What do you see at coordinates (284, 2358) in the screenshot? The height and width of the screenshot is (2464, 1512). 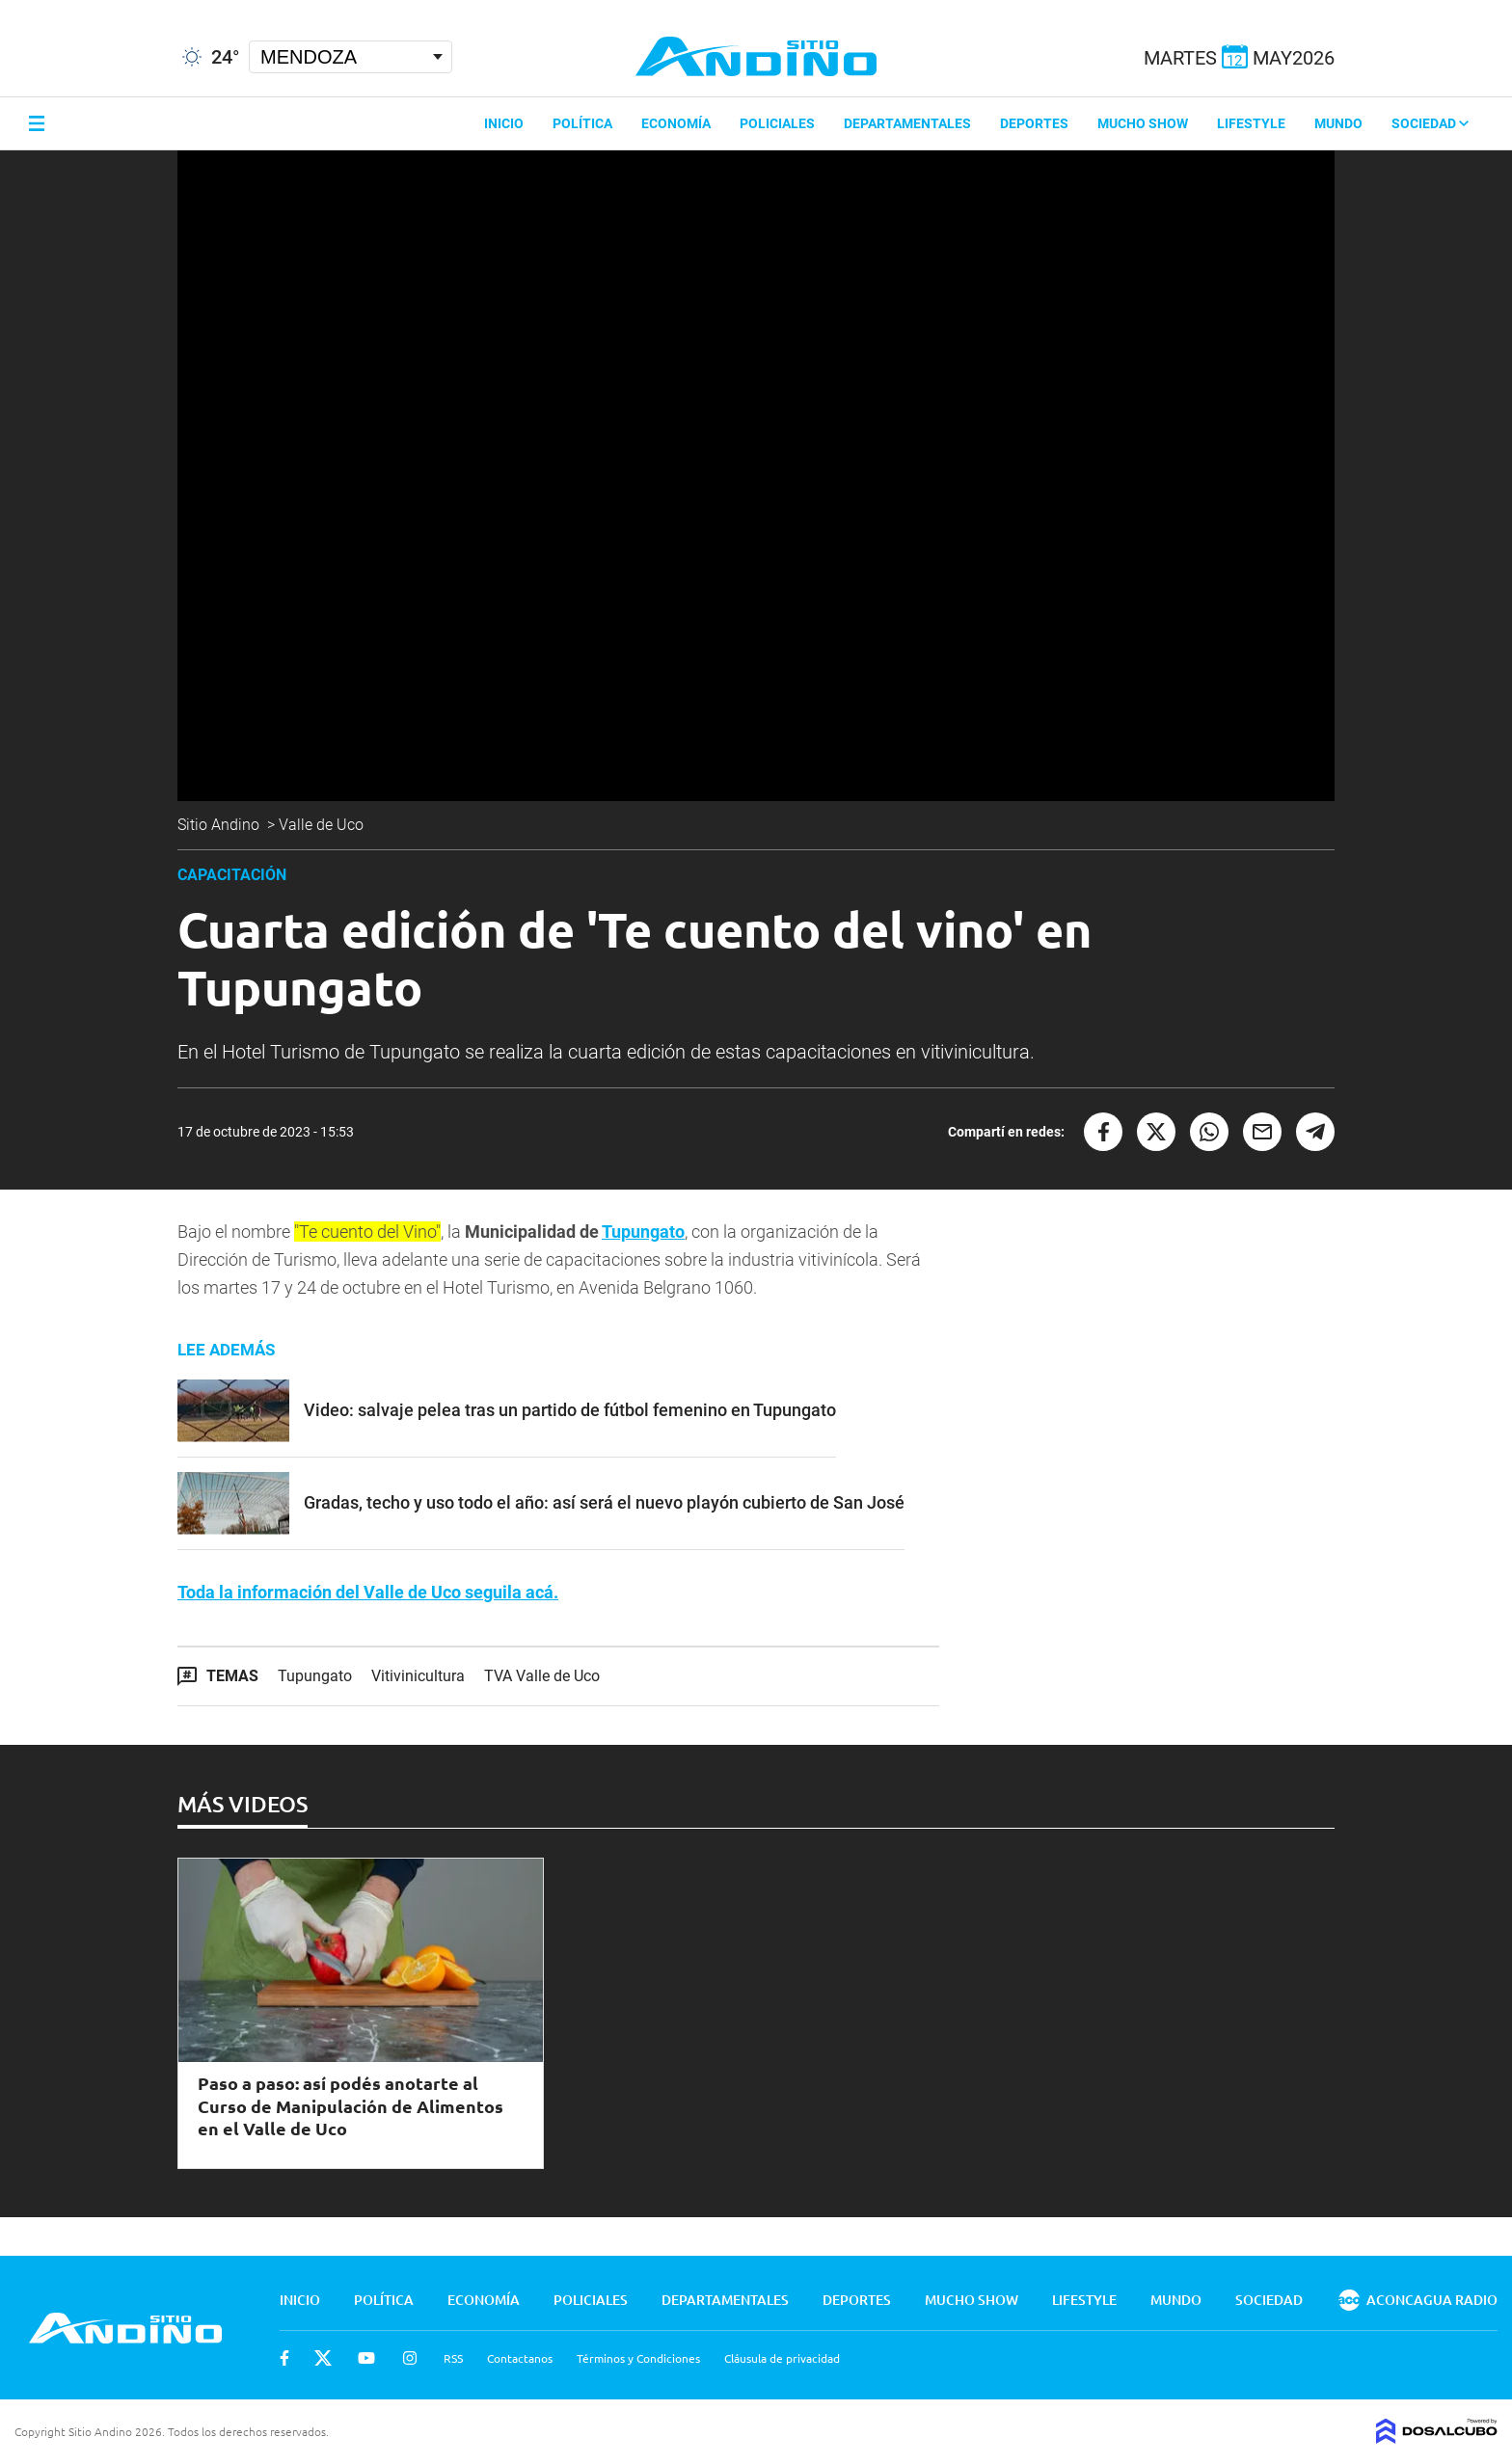 I see `Facebook` at bounding box center [284, 2358].